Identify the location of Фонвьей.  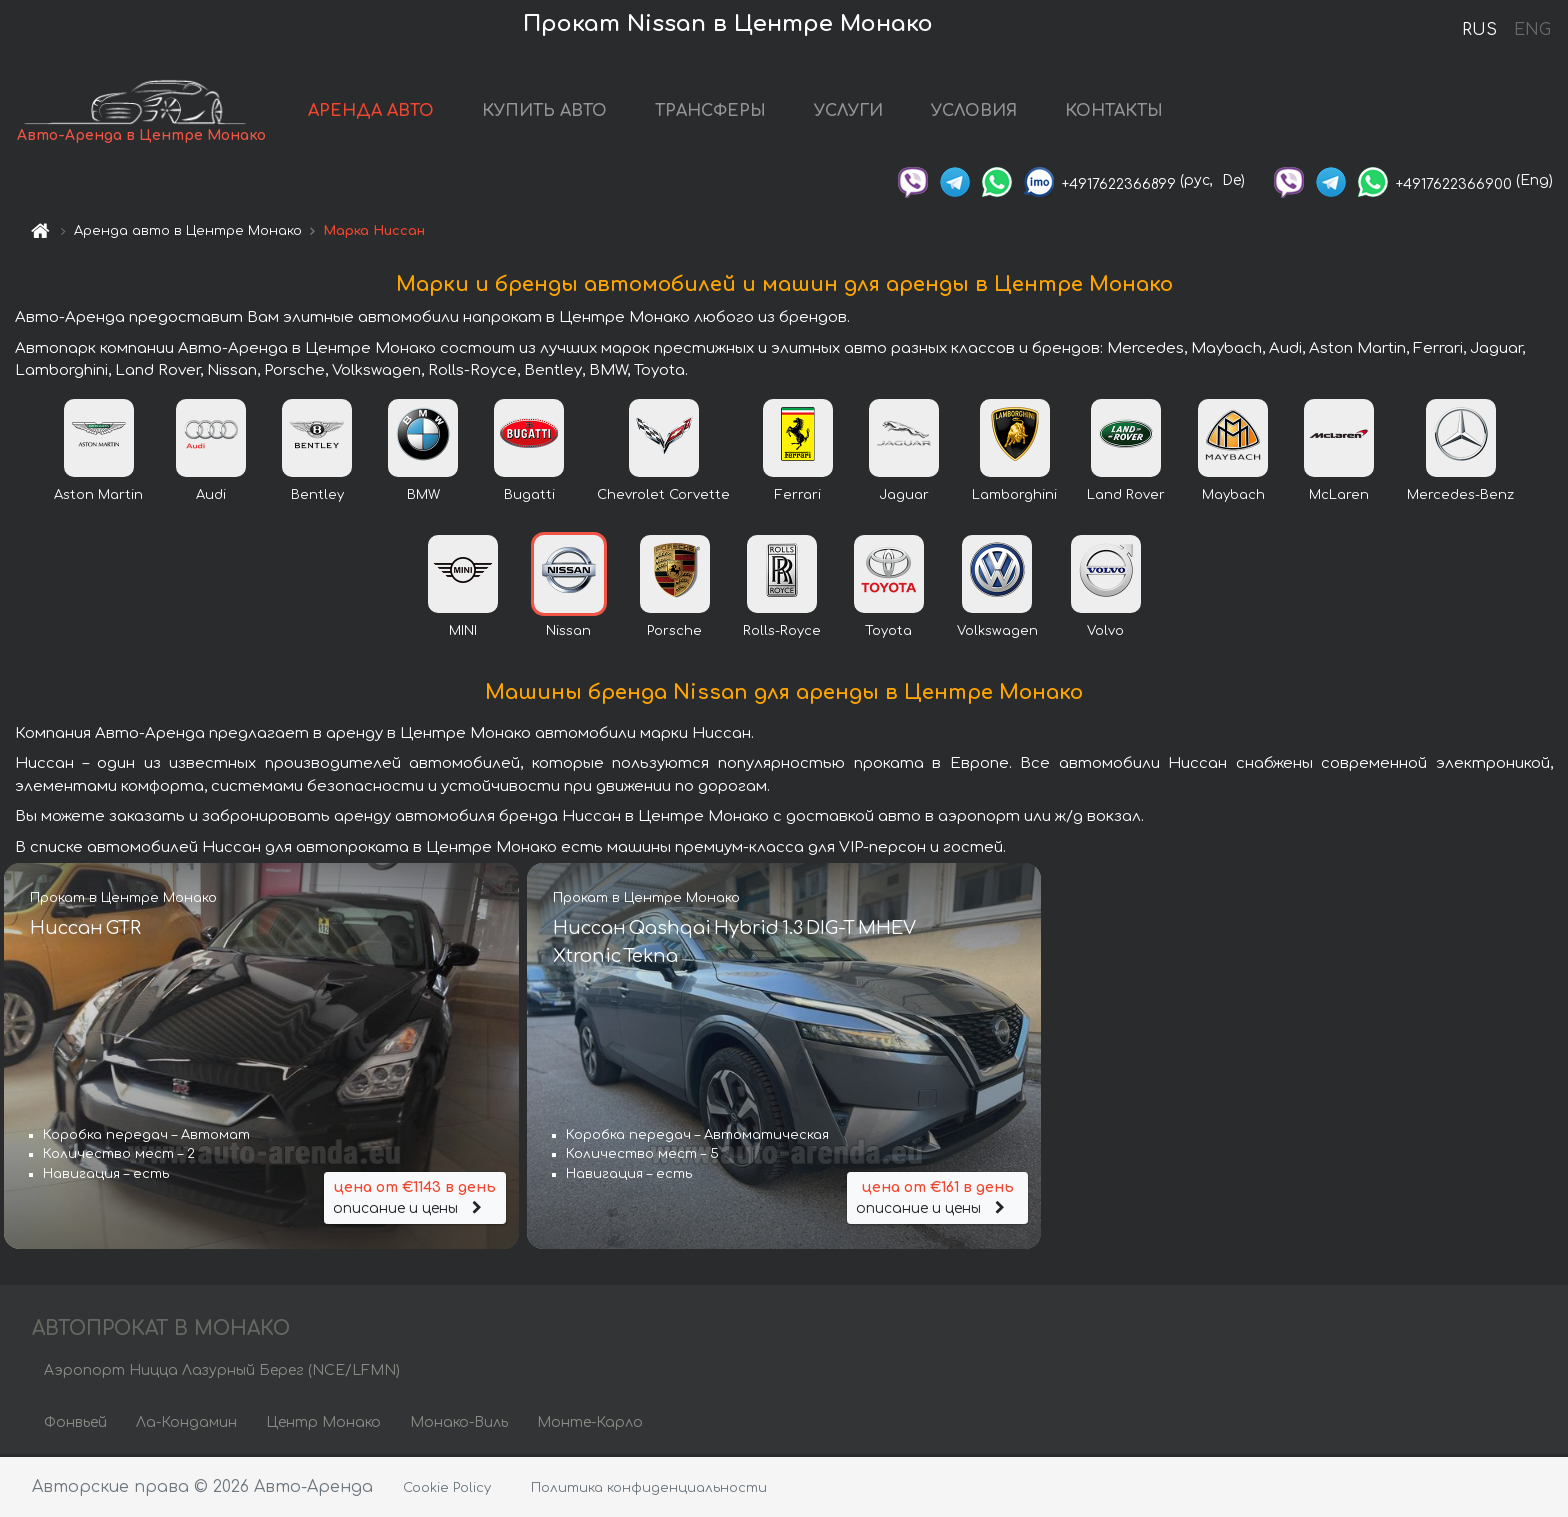
(75, 1424).